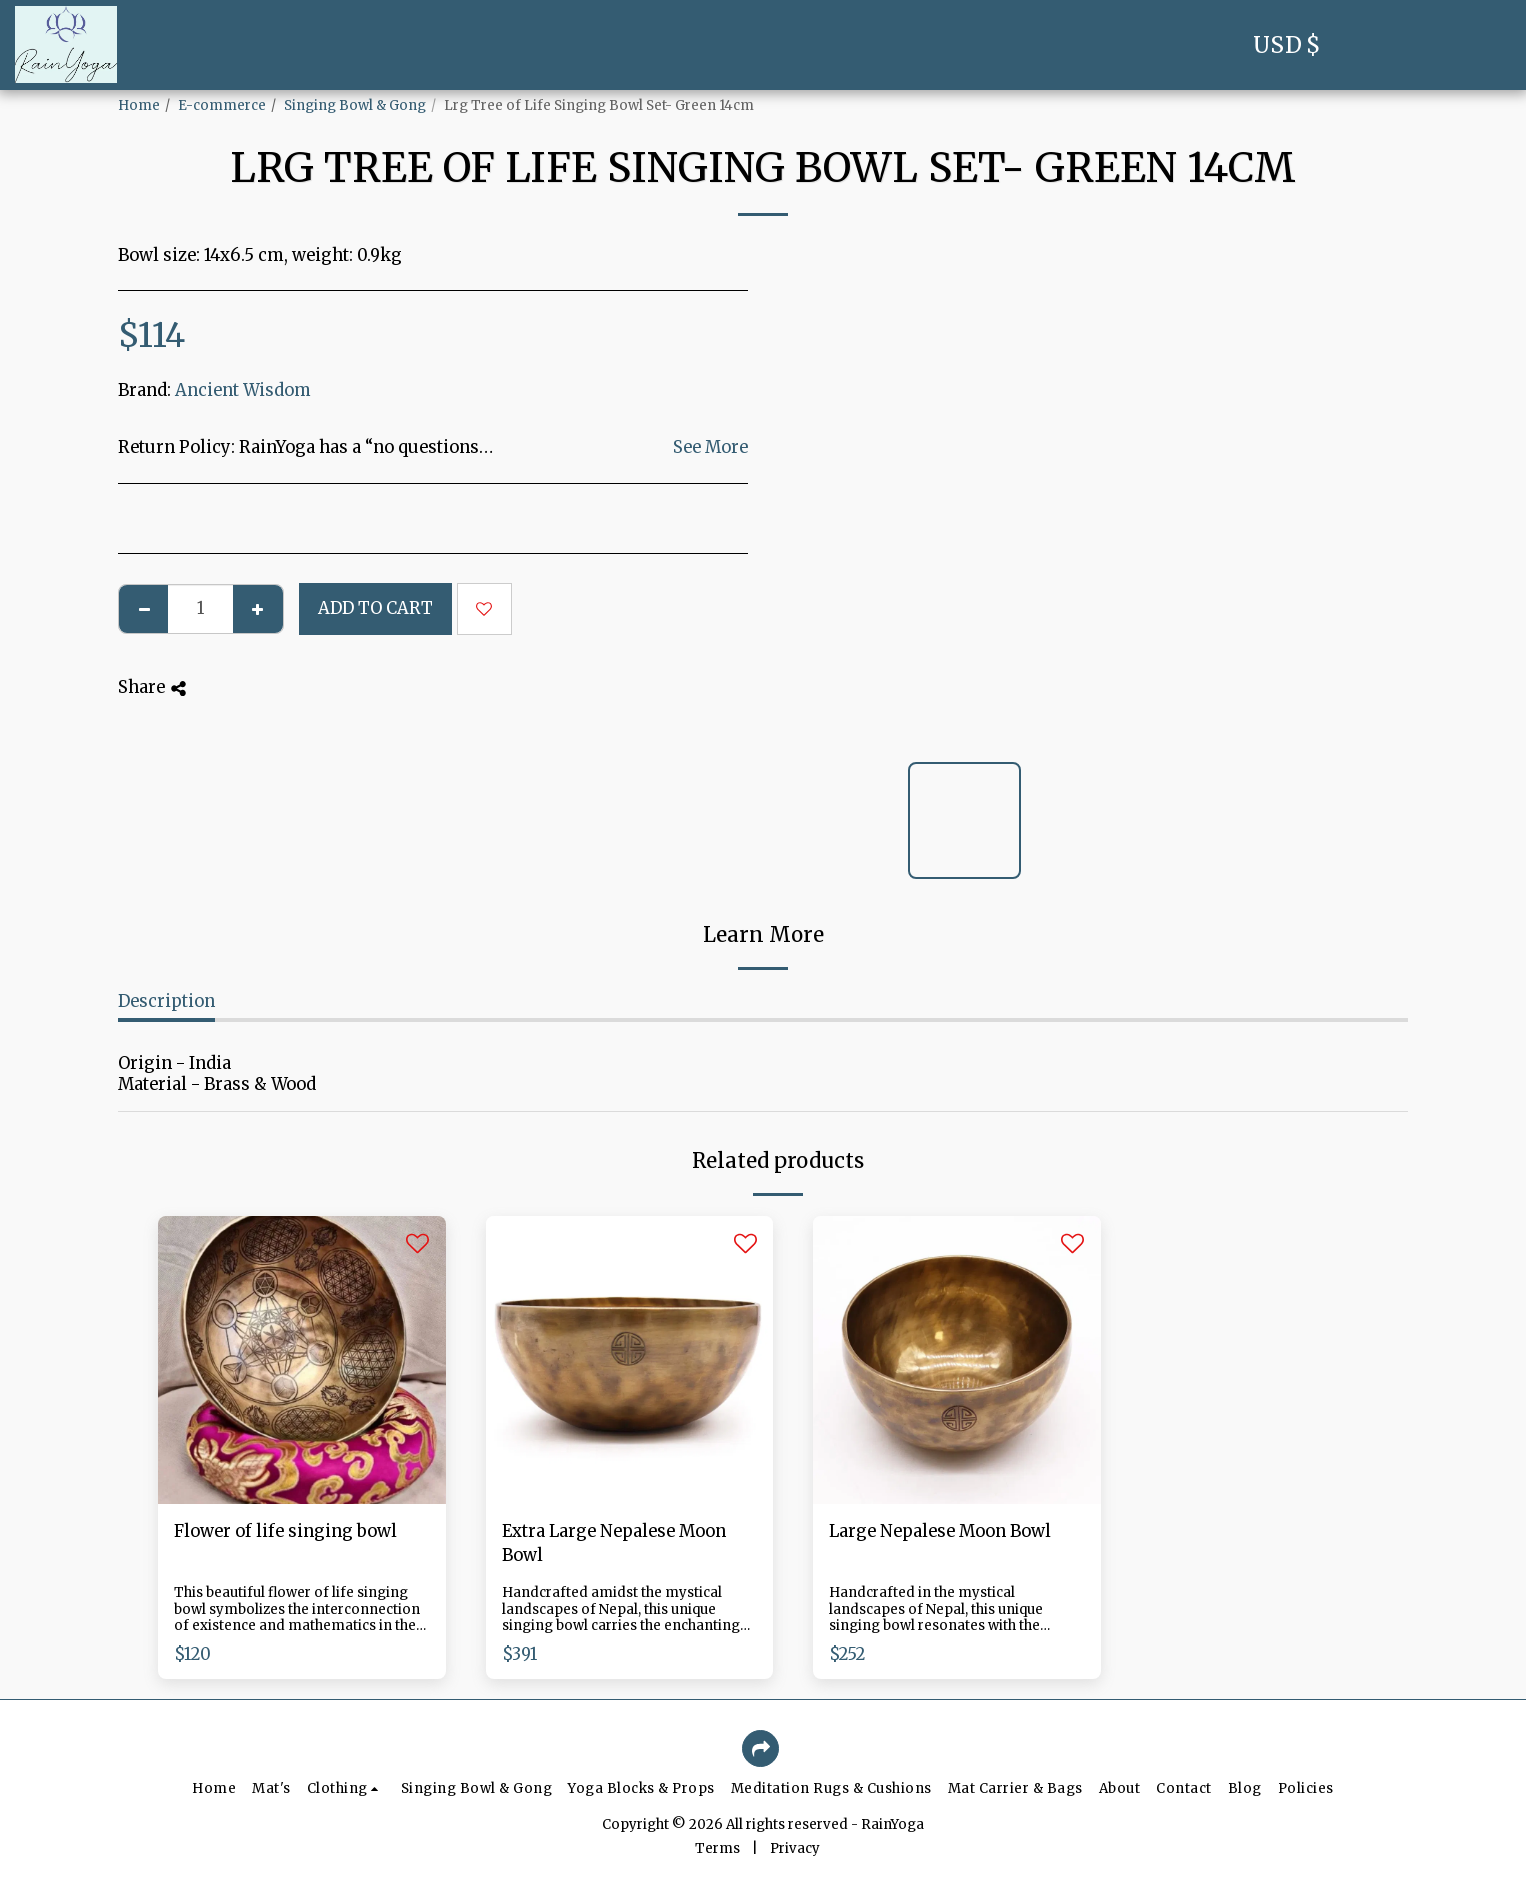 The image size is (1526, 1894). What do you see at coordinates (302, 1360) in the screenshot?
I see `[img]` at bounding box center [302, 1360].